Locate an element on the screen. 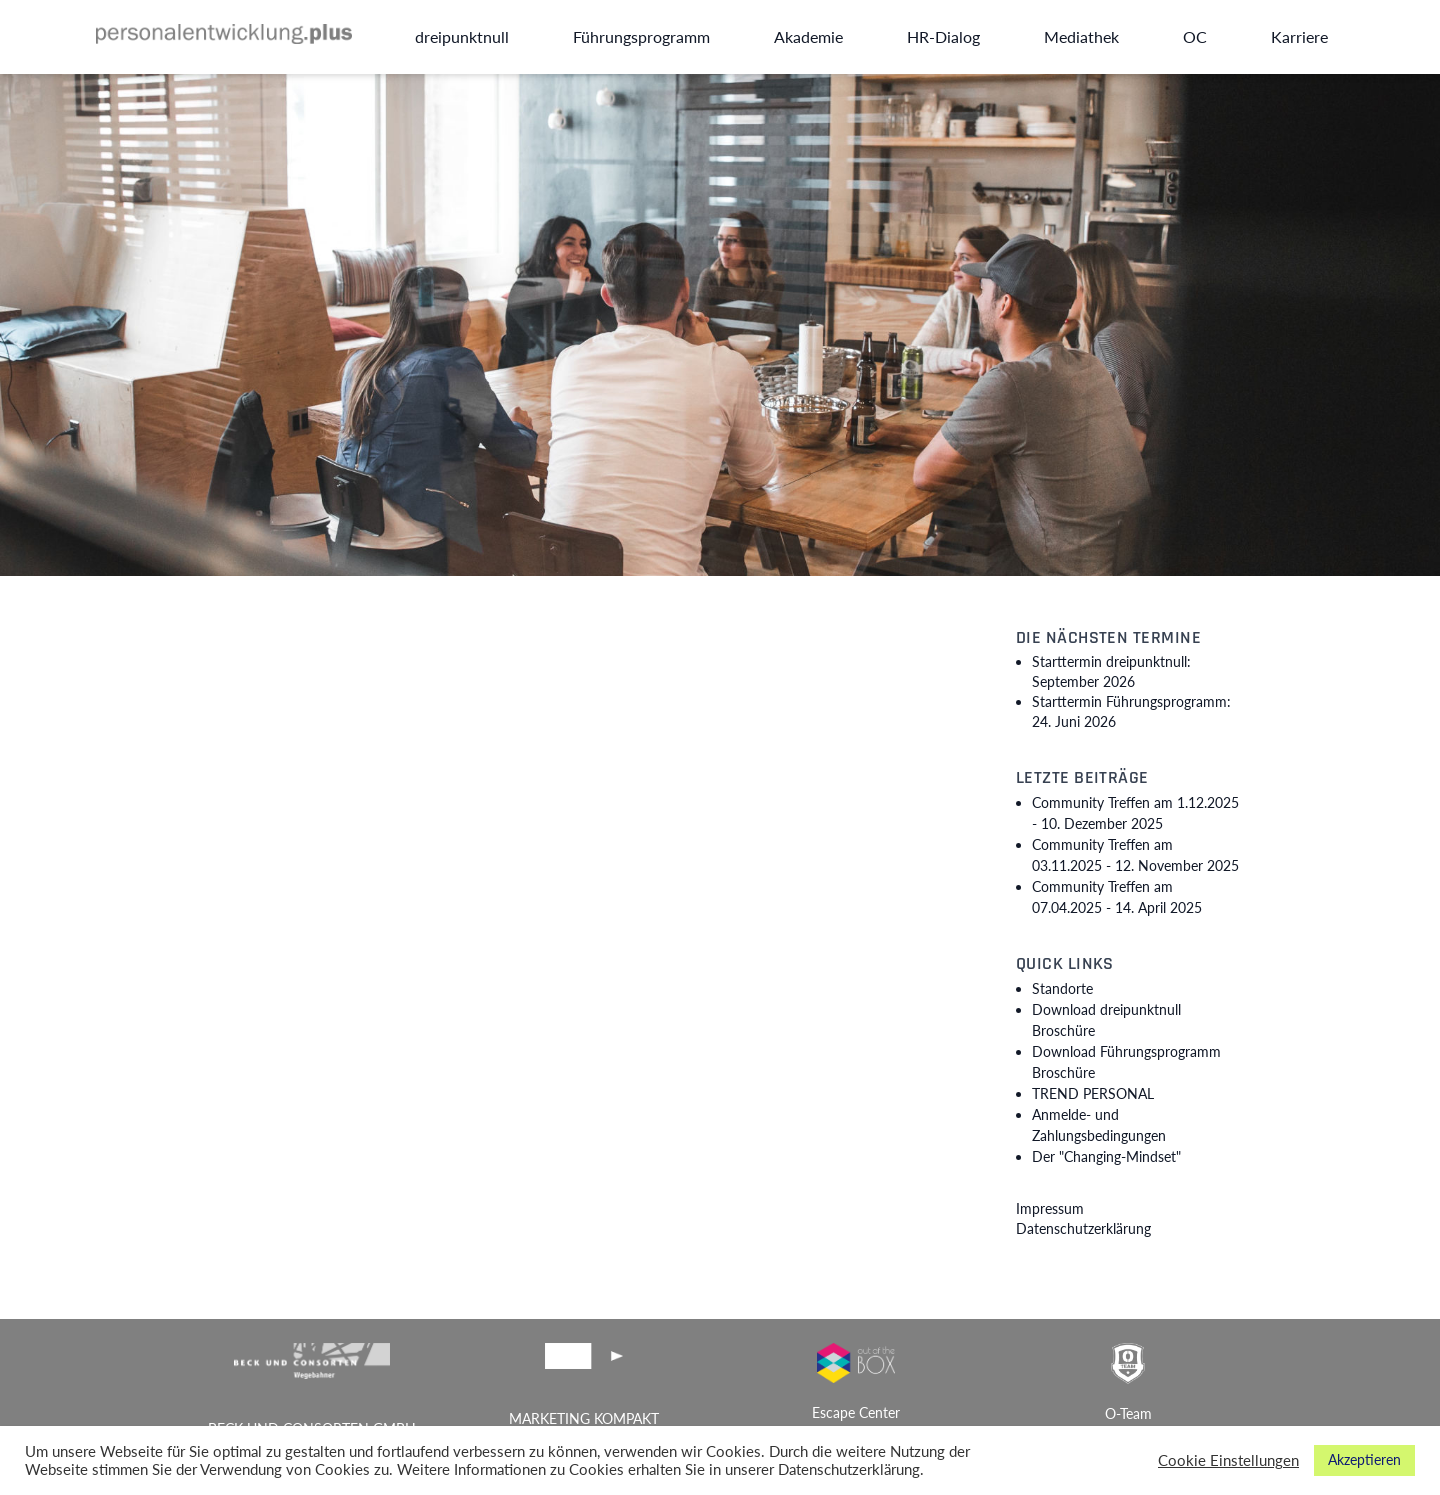 Image resolution: width=1440 pixels, height=1495 pixels. Anmelde- und Zahlungsbedingungen is located at coordinates (1099, 1125).